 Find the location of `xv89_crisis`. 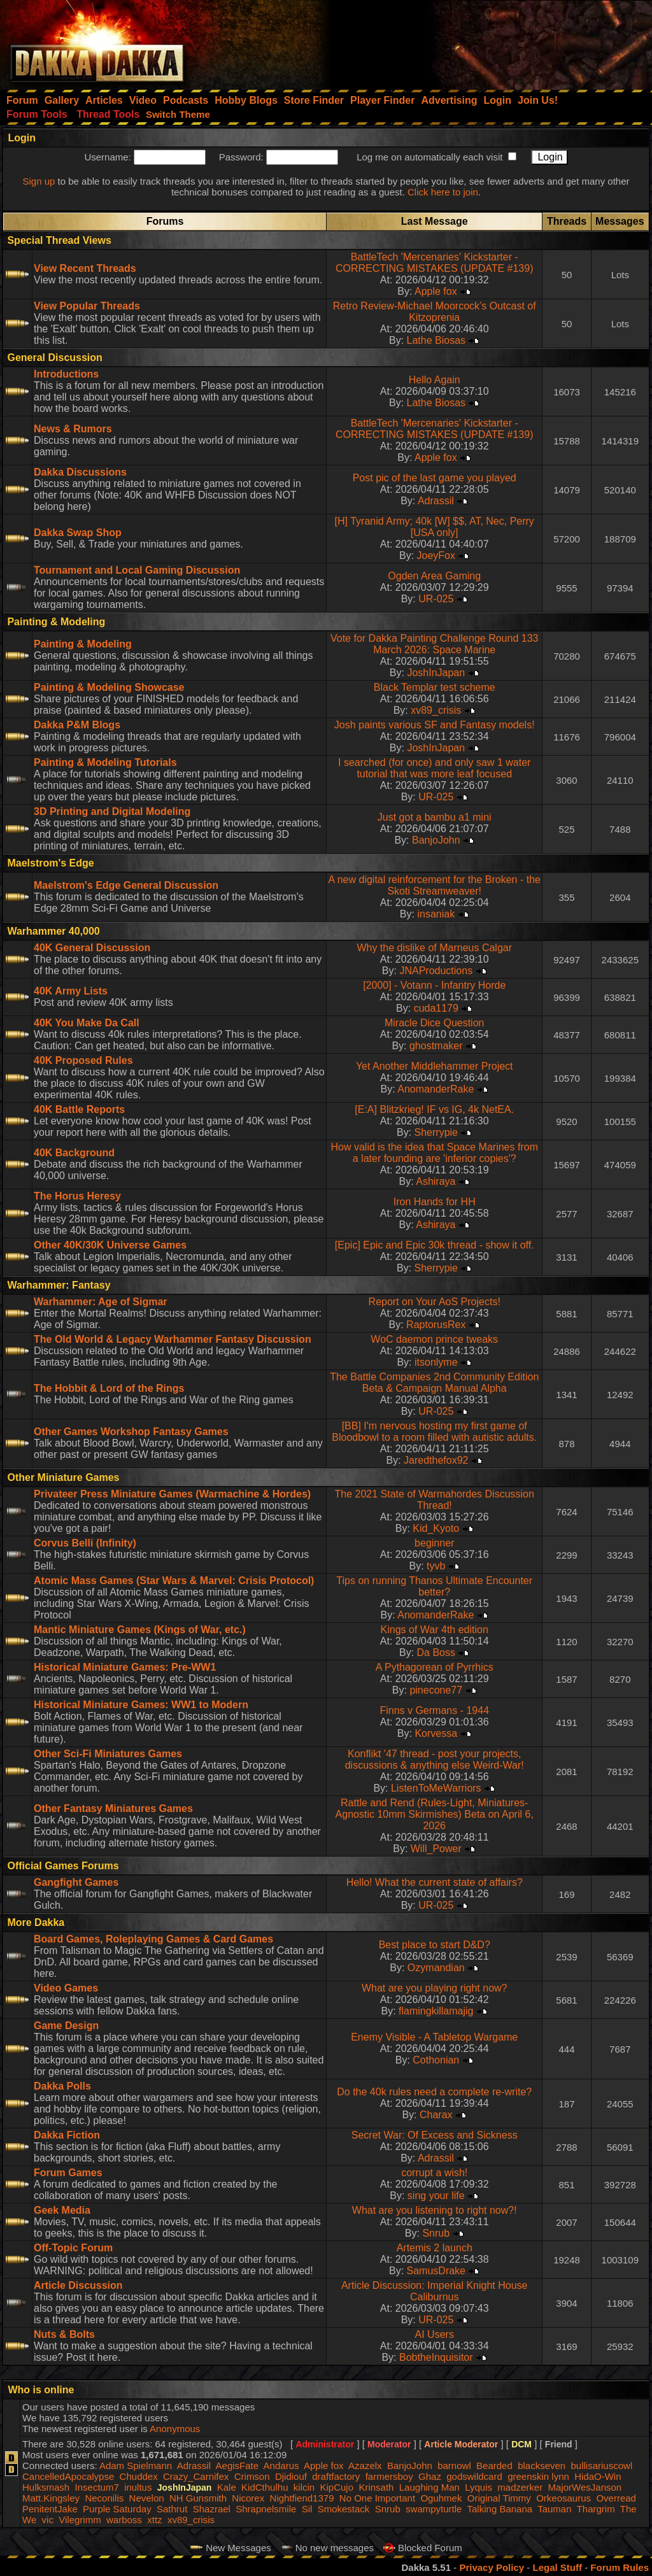

xv89_crisis is located at coordinates (436, 710).